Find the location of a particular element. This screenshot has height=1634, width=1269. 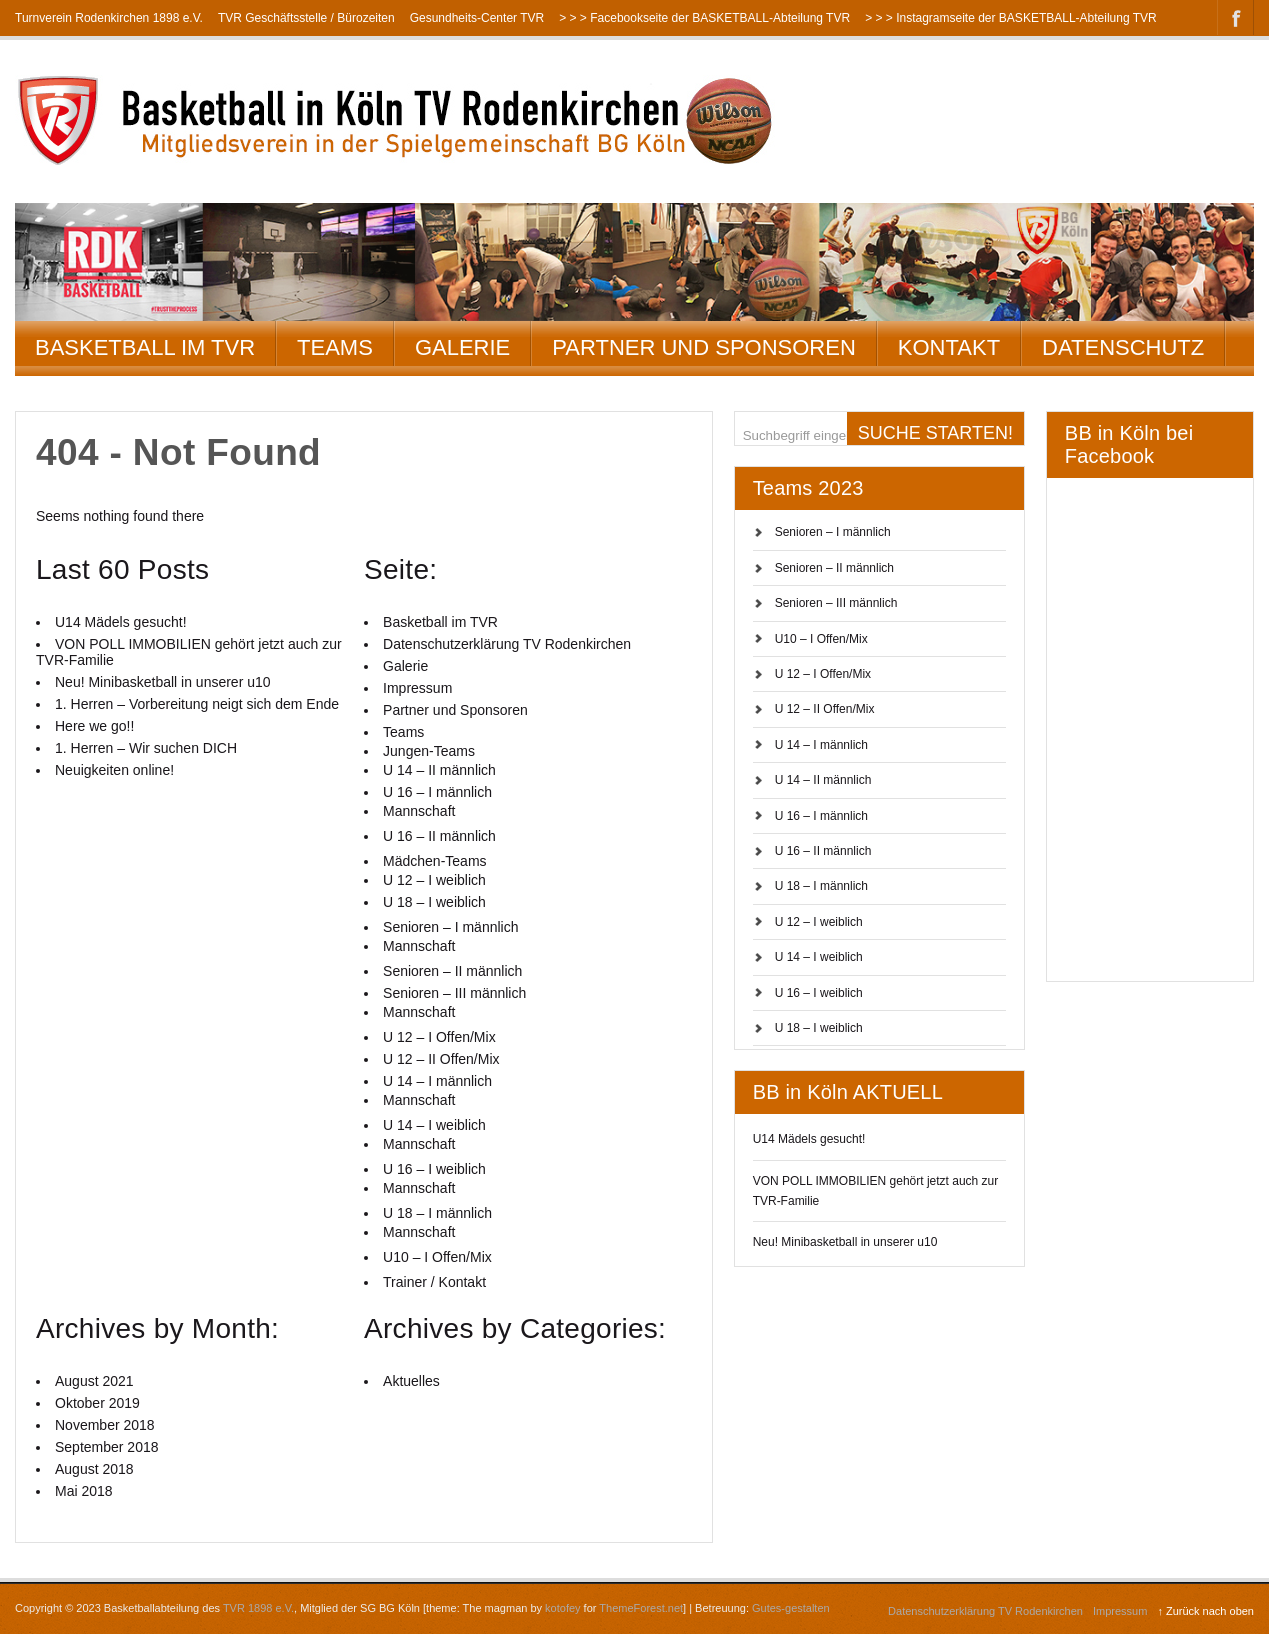

> > > Instagramseite der BASKETBALL-Abteilung TVR is located at coordinates (1011, 18).